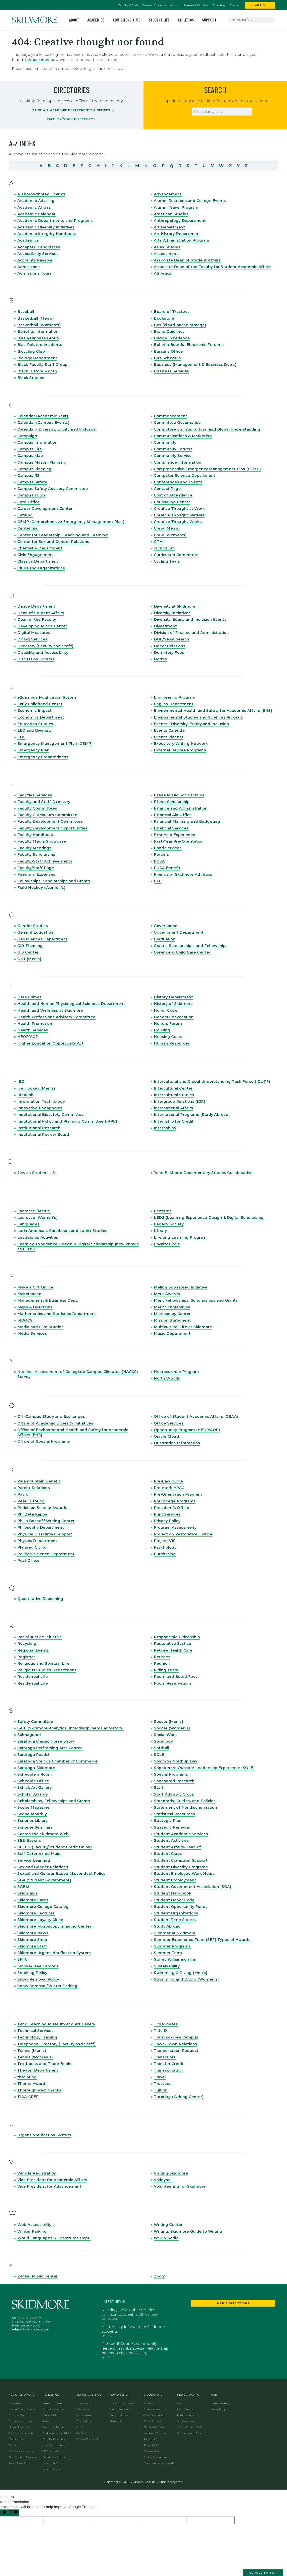  Describe the element at coordinates (20, 1081) in the screenshot. I see `IBC` at that location.